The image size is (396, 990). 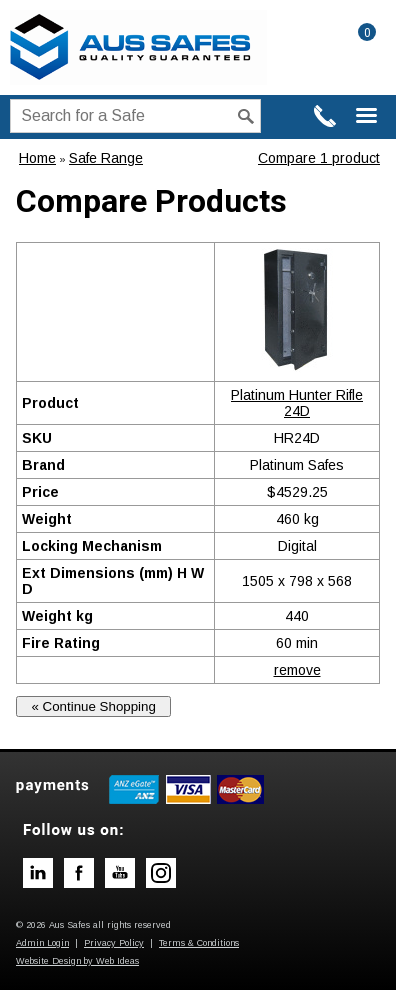 I want to click on Safe Range, so click(x=106, y=158).